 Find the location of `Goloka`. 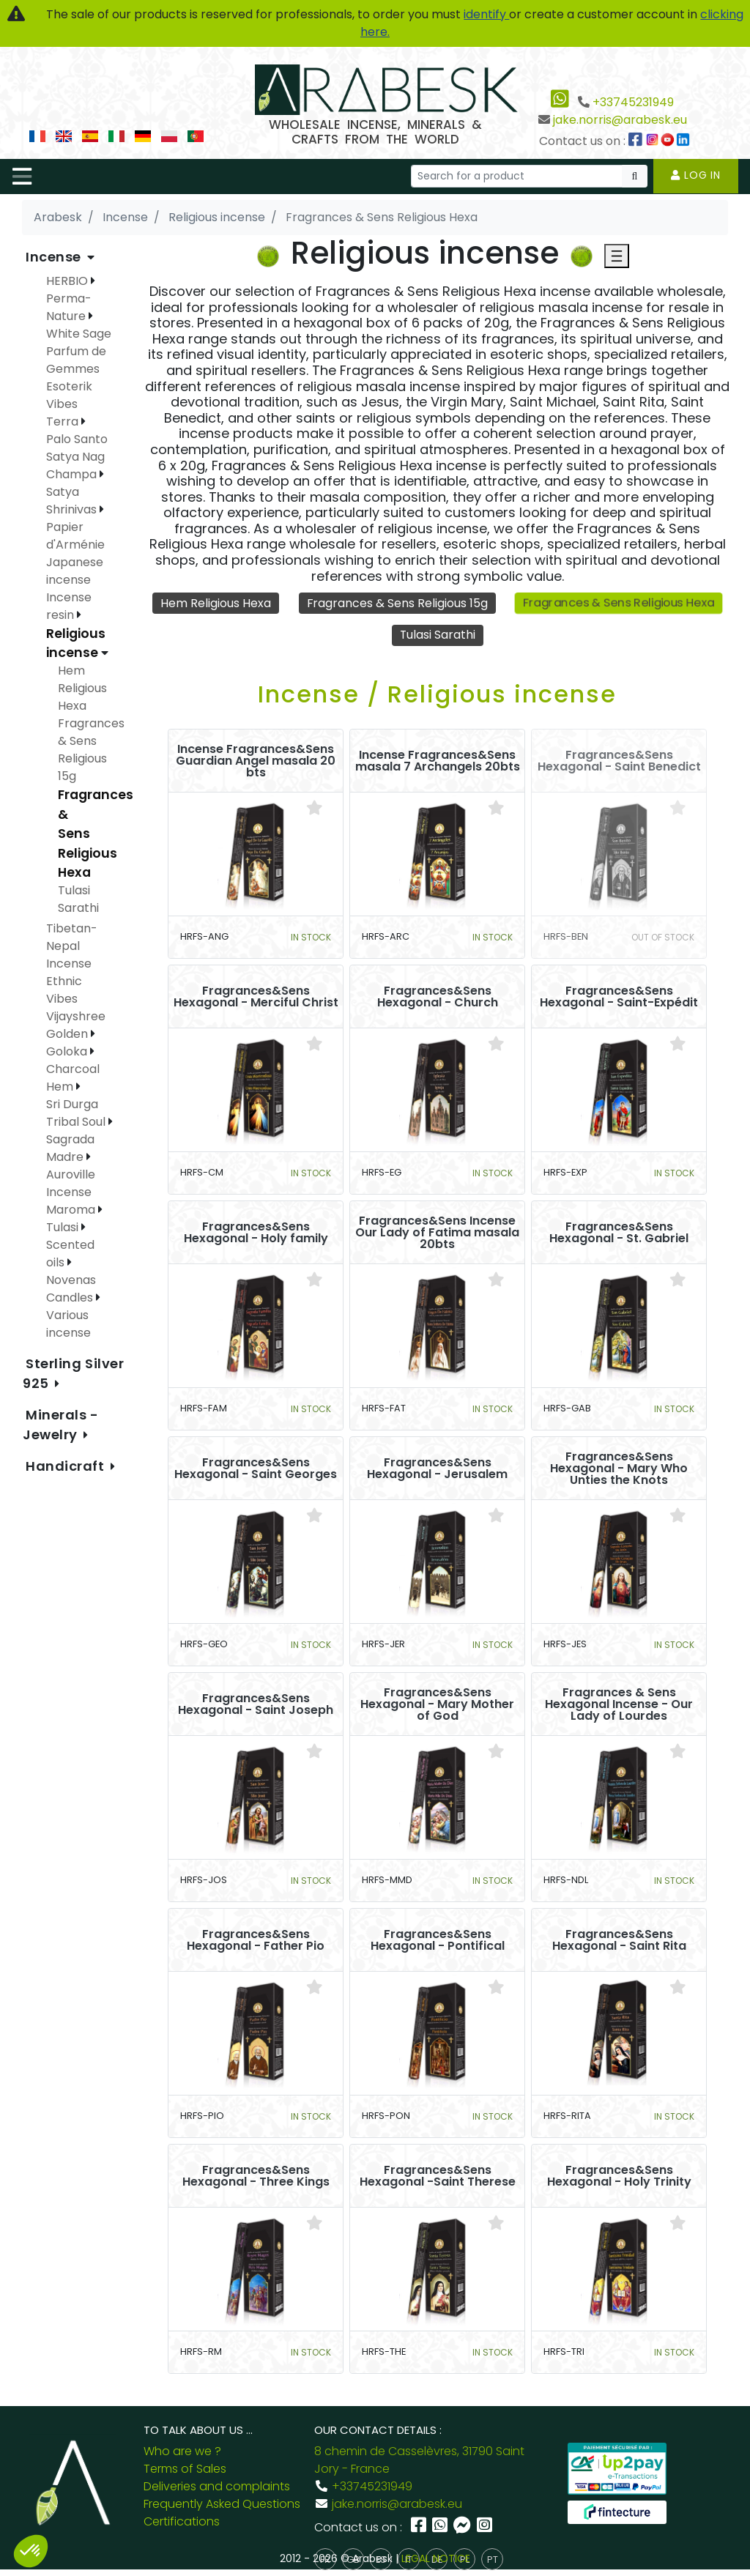

Goloka is located at coordinates (68, 1051).